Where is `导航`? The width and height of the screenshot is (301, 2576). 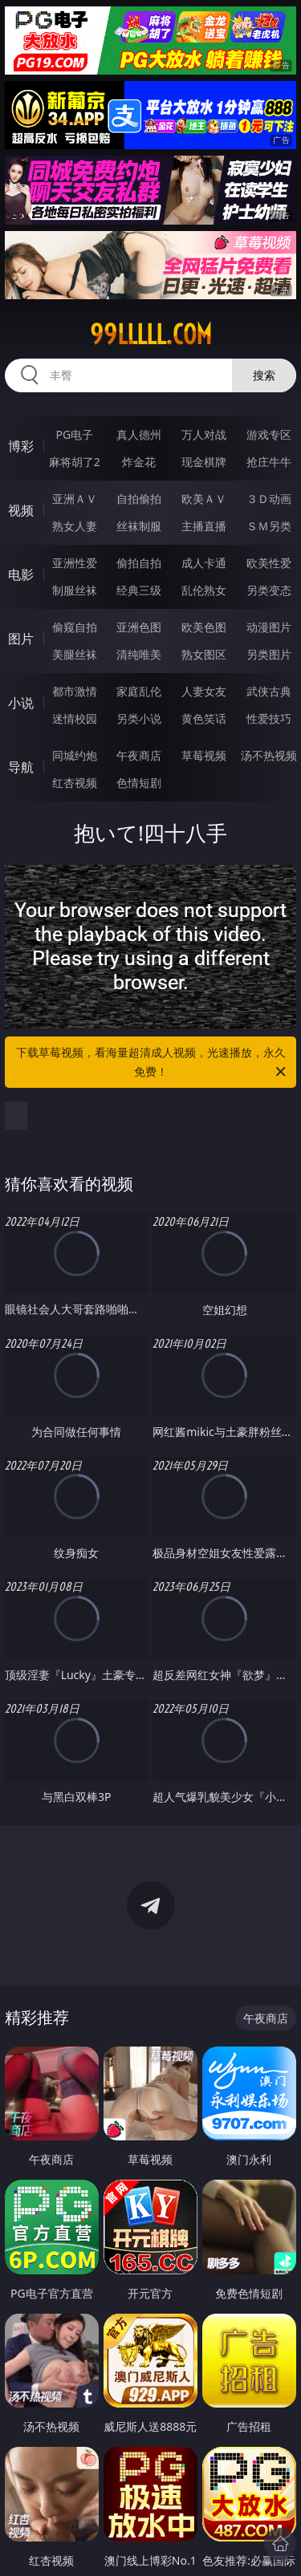 导航 is located at coordinates (21, 767).